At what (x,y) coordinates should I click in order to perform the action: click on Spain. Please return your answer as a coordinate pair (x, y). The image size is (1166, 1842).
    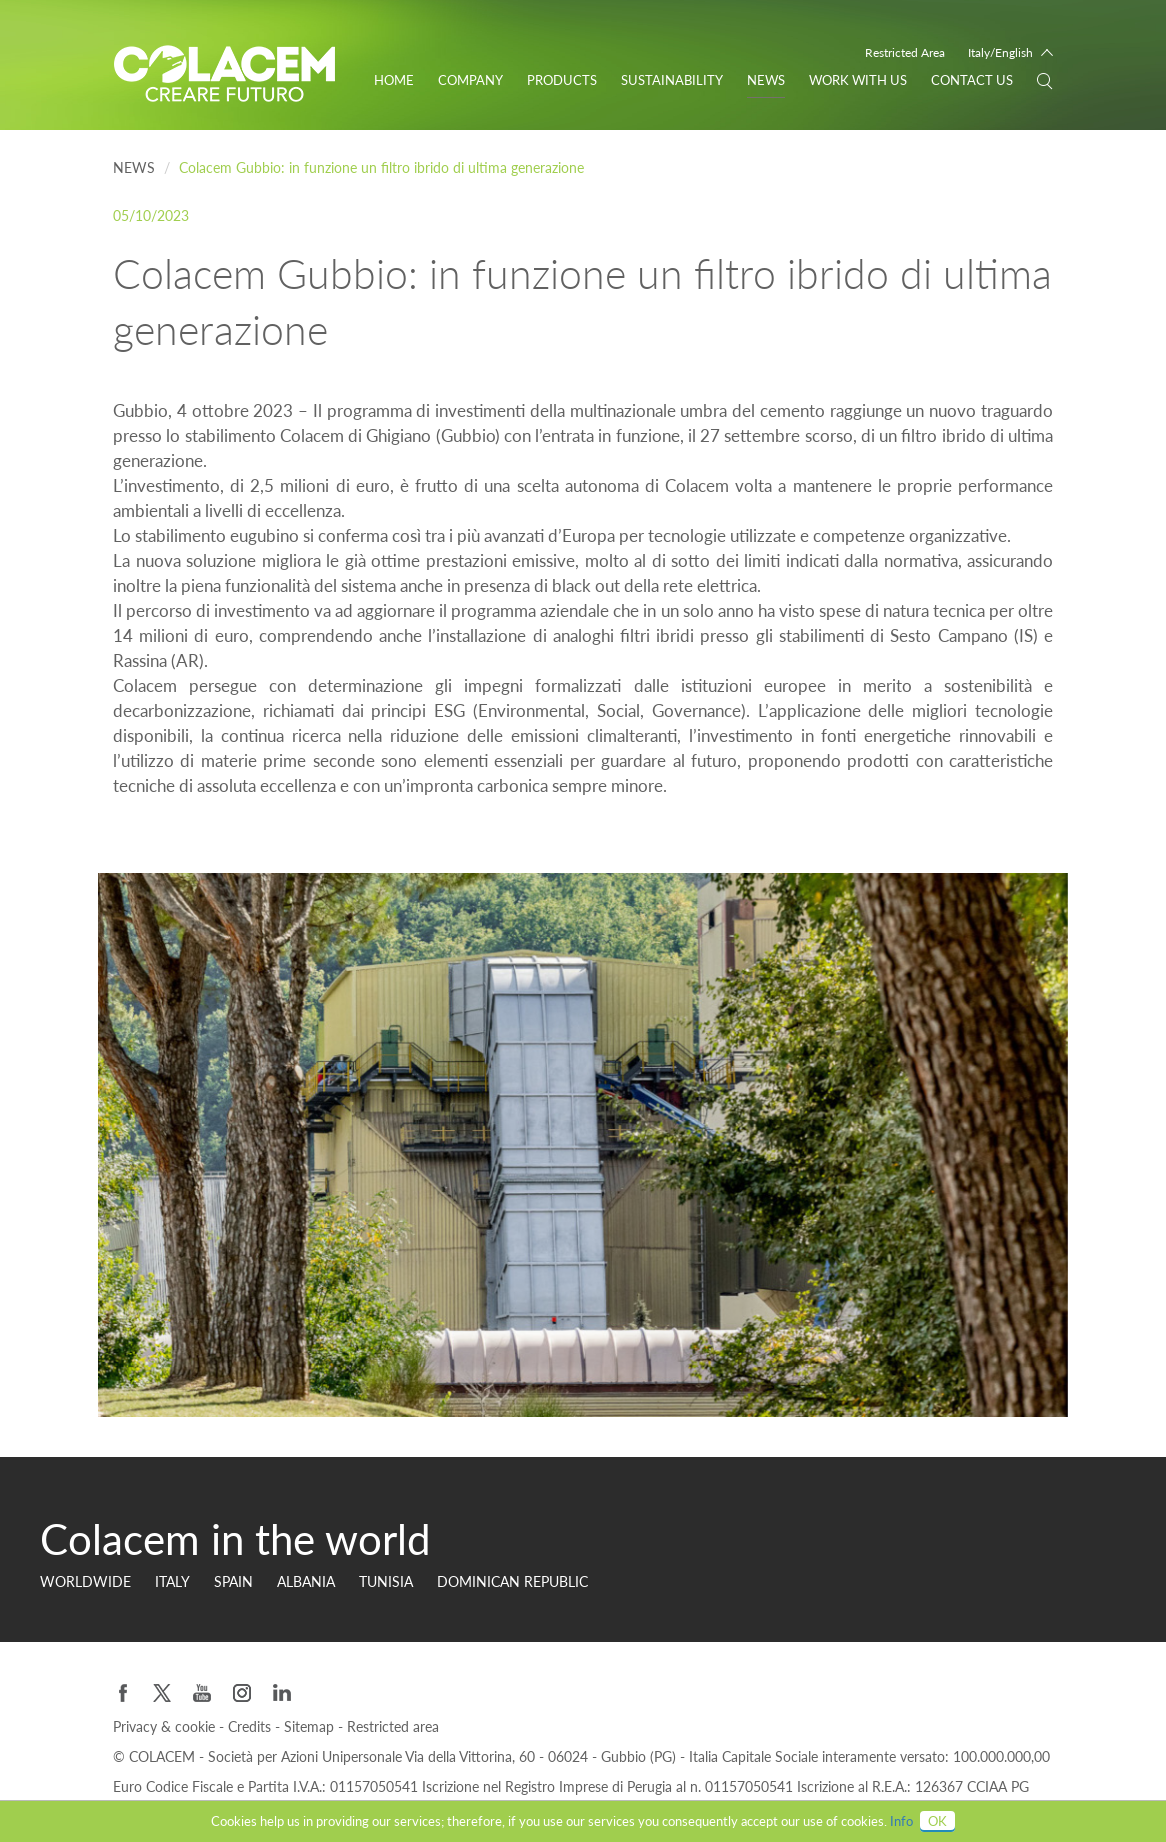
    Looking at the image, I should click on (233, 1581).